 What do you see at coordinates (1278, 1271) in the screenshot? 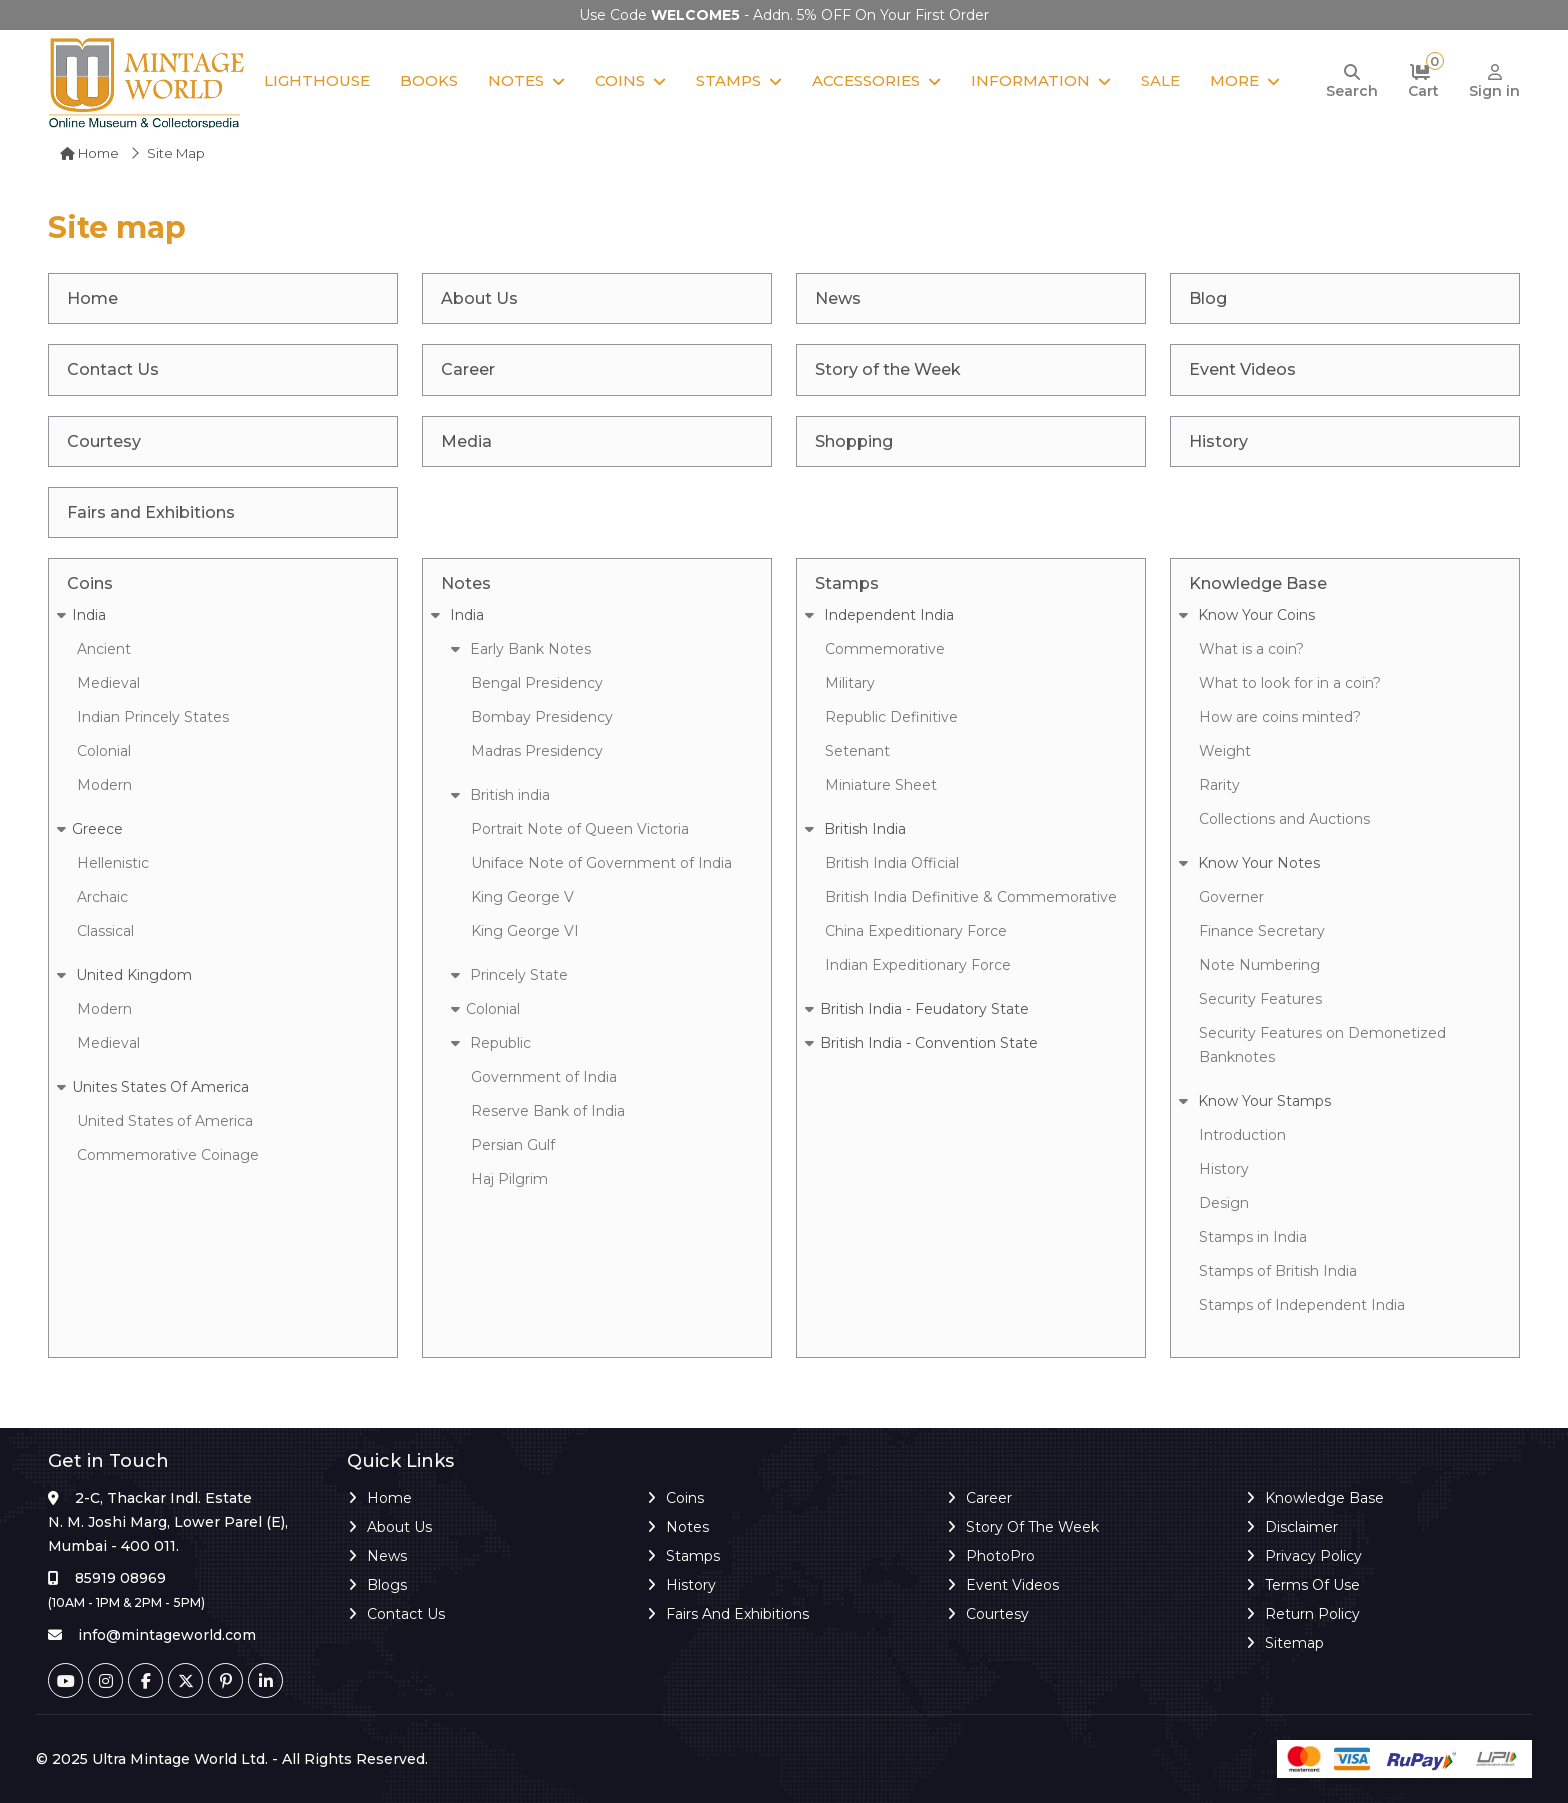
I see `Stamps of British India` at bounding box center [1278, 1271].